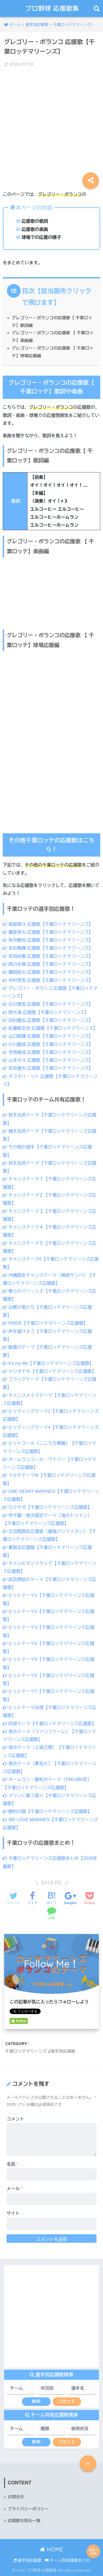  What do you see at coordinates (48, 1044) in the screenshot?
I see `小川龍成 応援歌【千葉ロッテマリーンズ】` at bounding box center [48, 1044].